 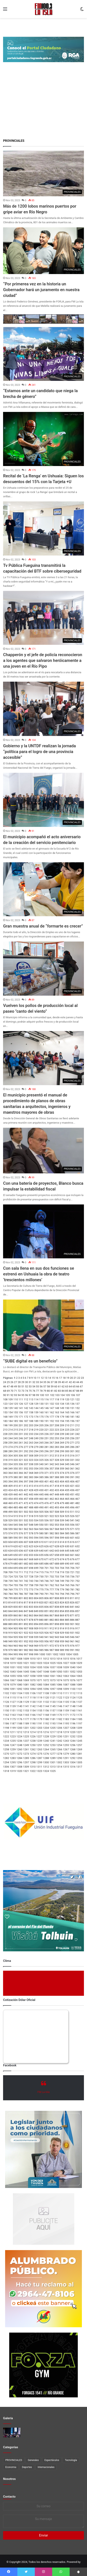 I want to click on 1216, so click(x=46, y=1732).